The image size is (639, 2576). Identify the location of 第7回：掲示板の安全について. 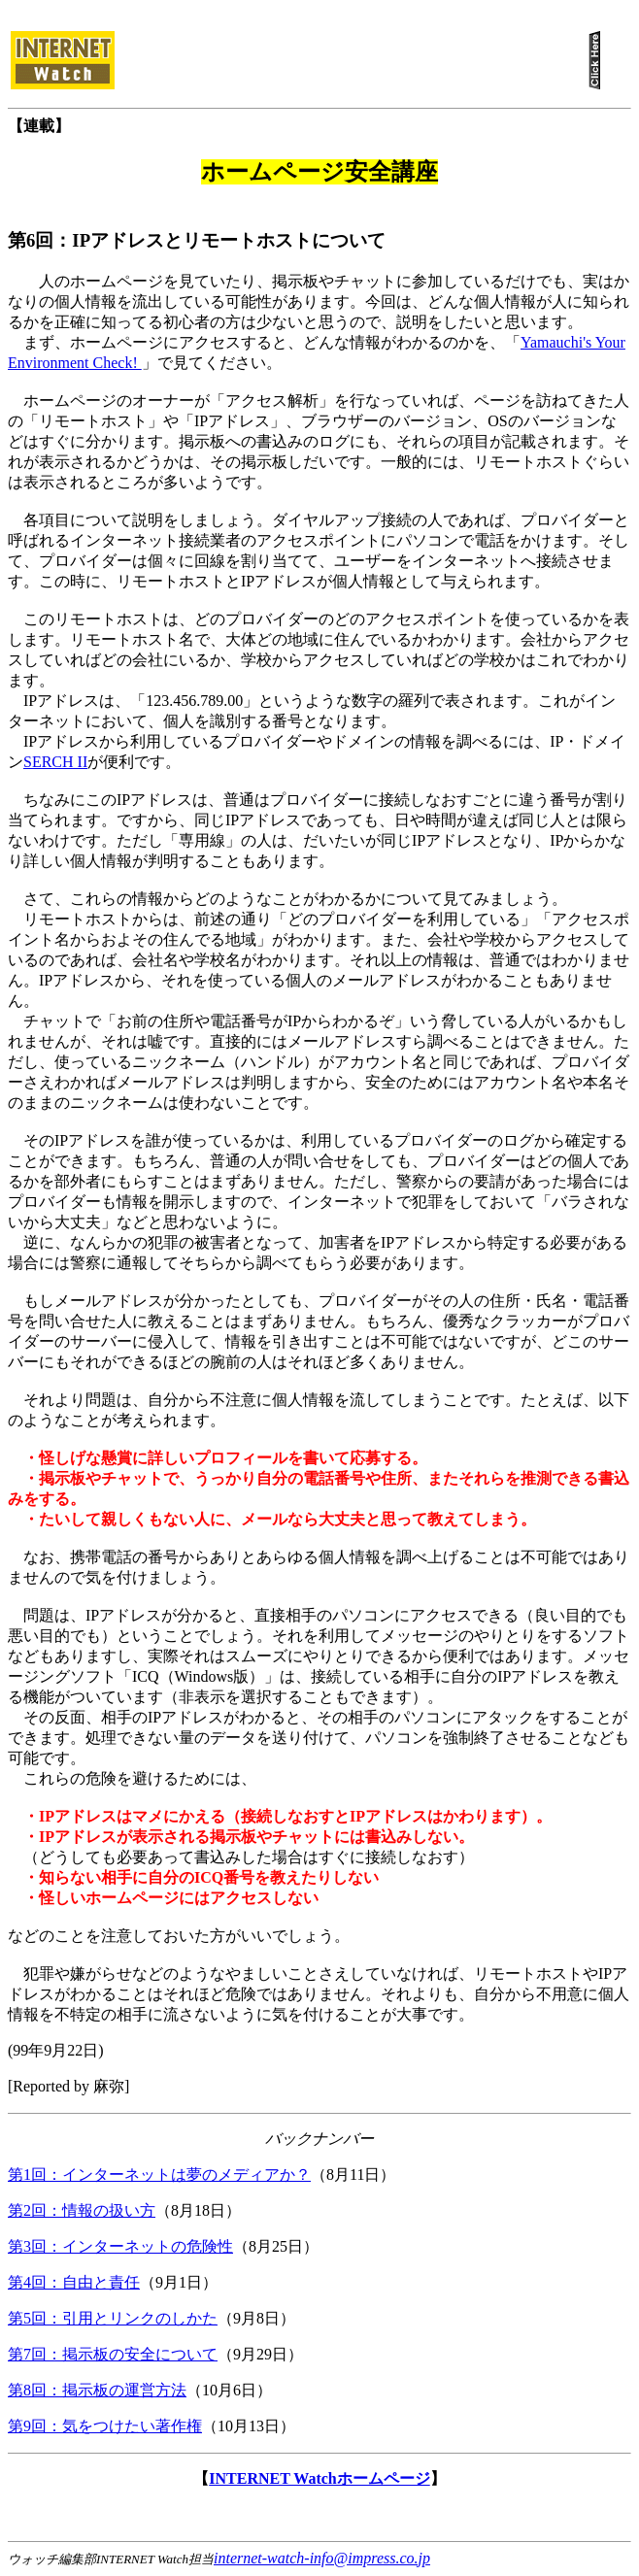
(113, 2354).